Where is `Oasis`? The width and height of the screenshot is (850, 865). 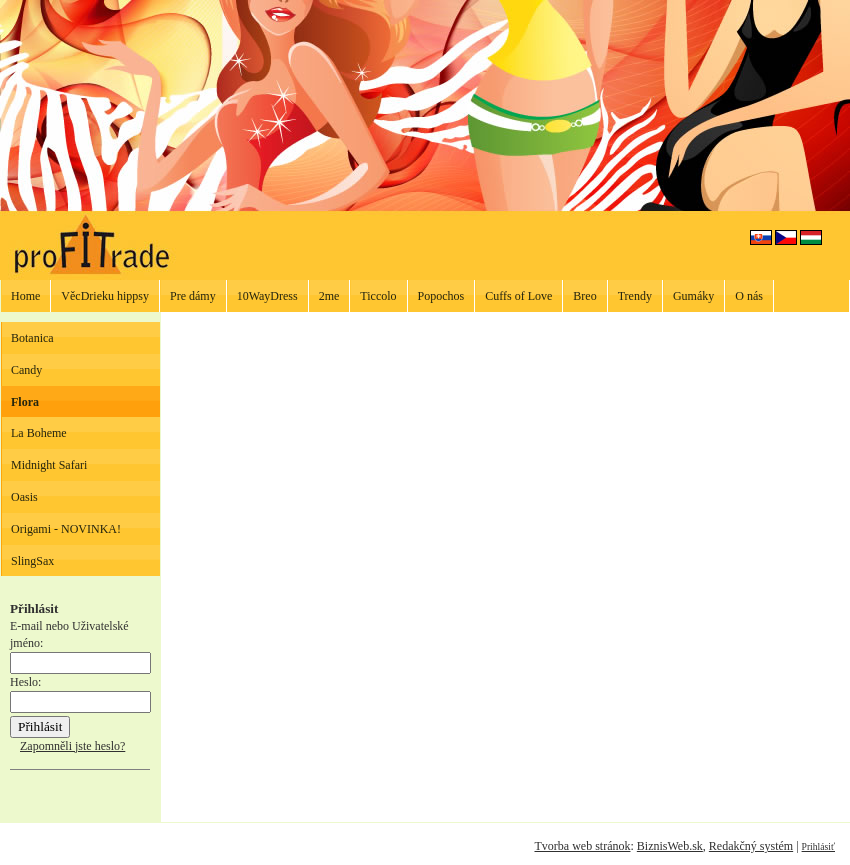
Oasis is located at coordinates (24, 497).